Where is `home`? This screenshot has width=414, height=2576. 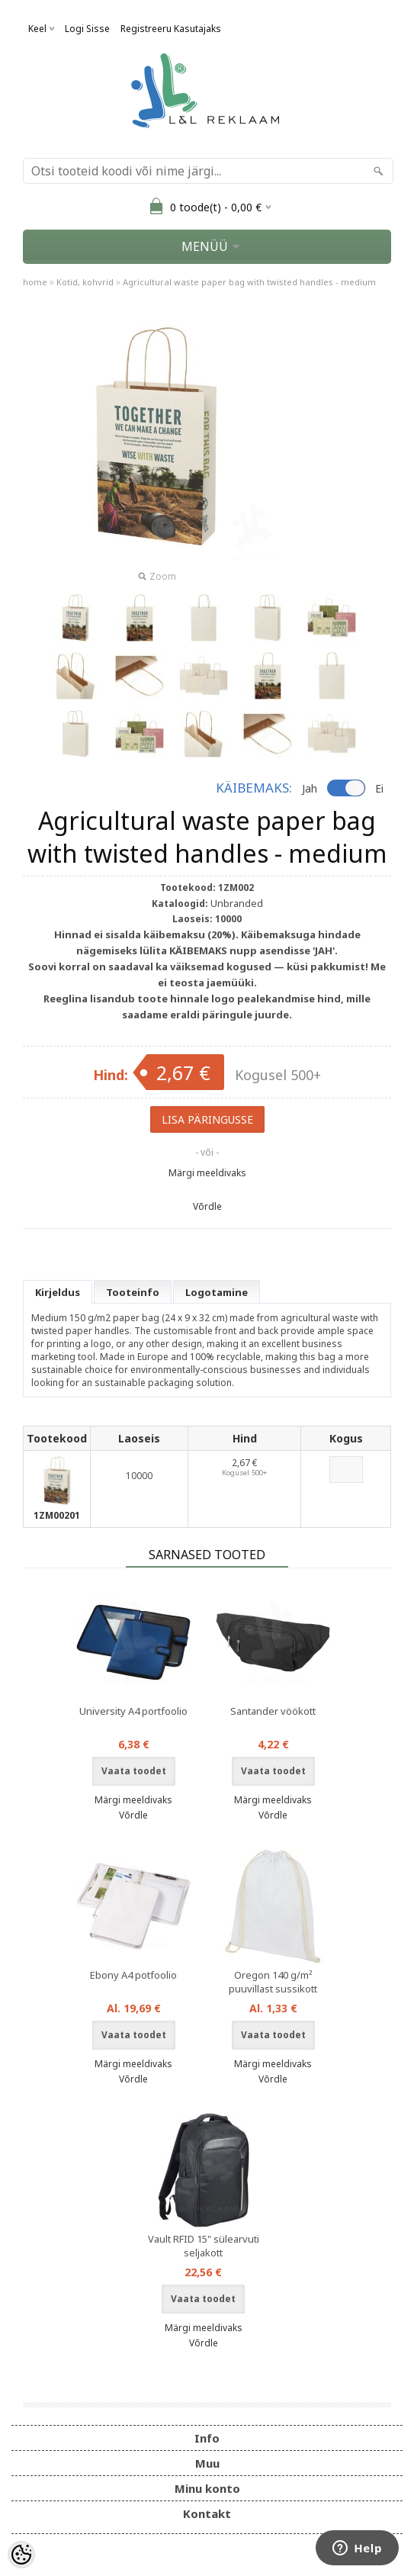 home is located at coordinates (35, 282).